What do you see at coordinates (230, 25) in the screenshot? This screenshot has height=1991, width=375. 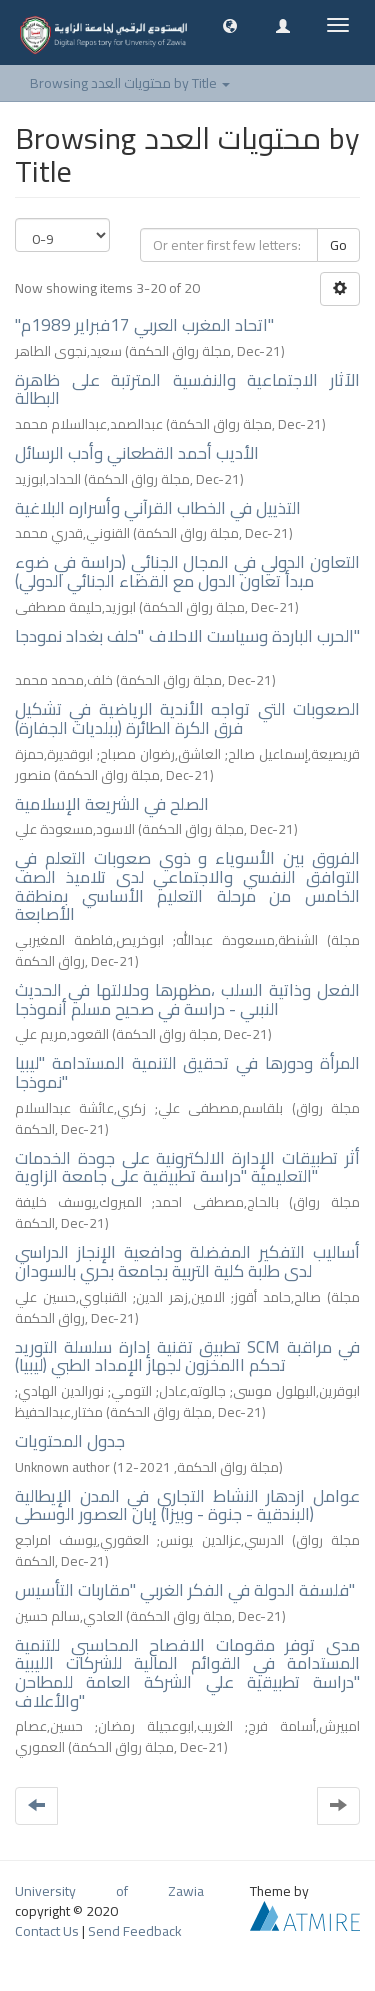 I see `[button]` at bounding box center [230, 25].